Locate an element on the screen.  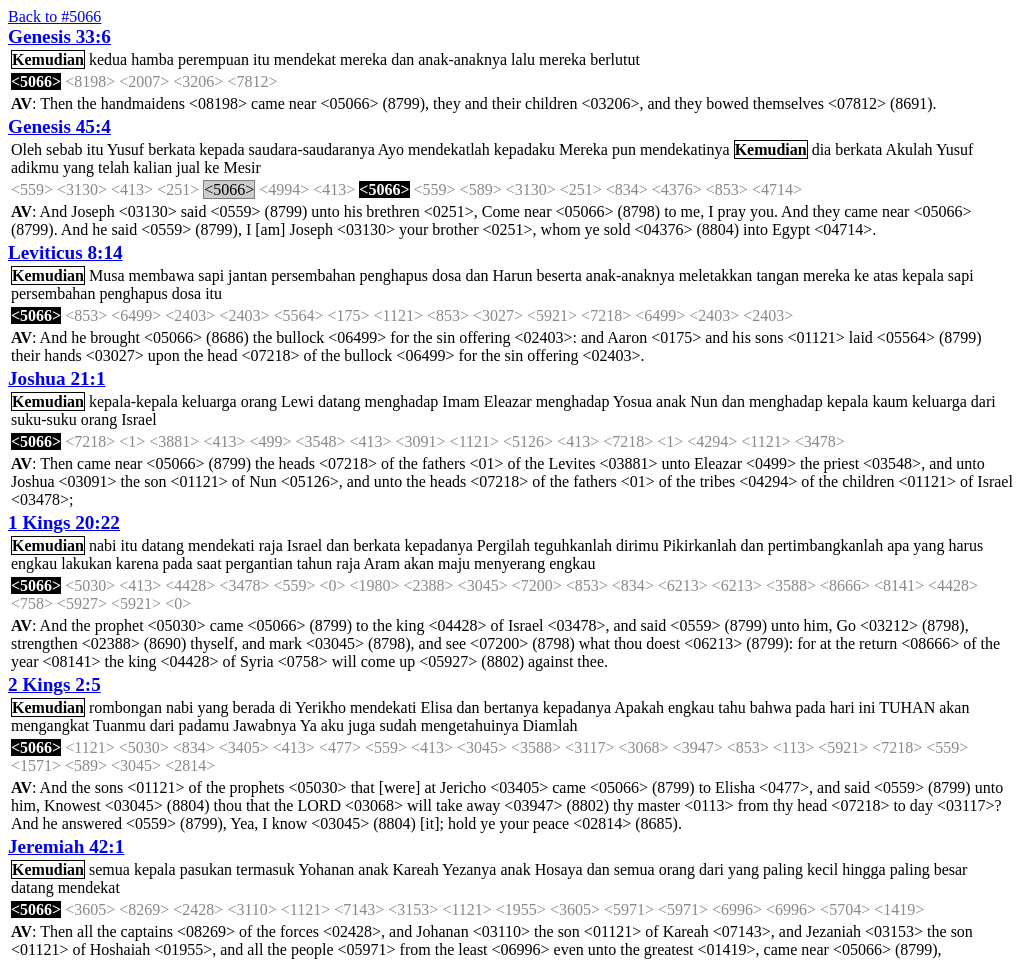
mendekatinya is located at coordinates (685, 149).